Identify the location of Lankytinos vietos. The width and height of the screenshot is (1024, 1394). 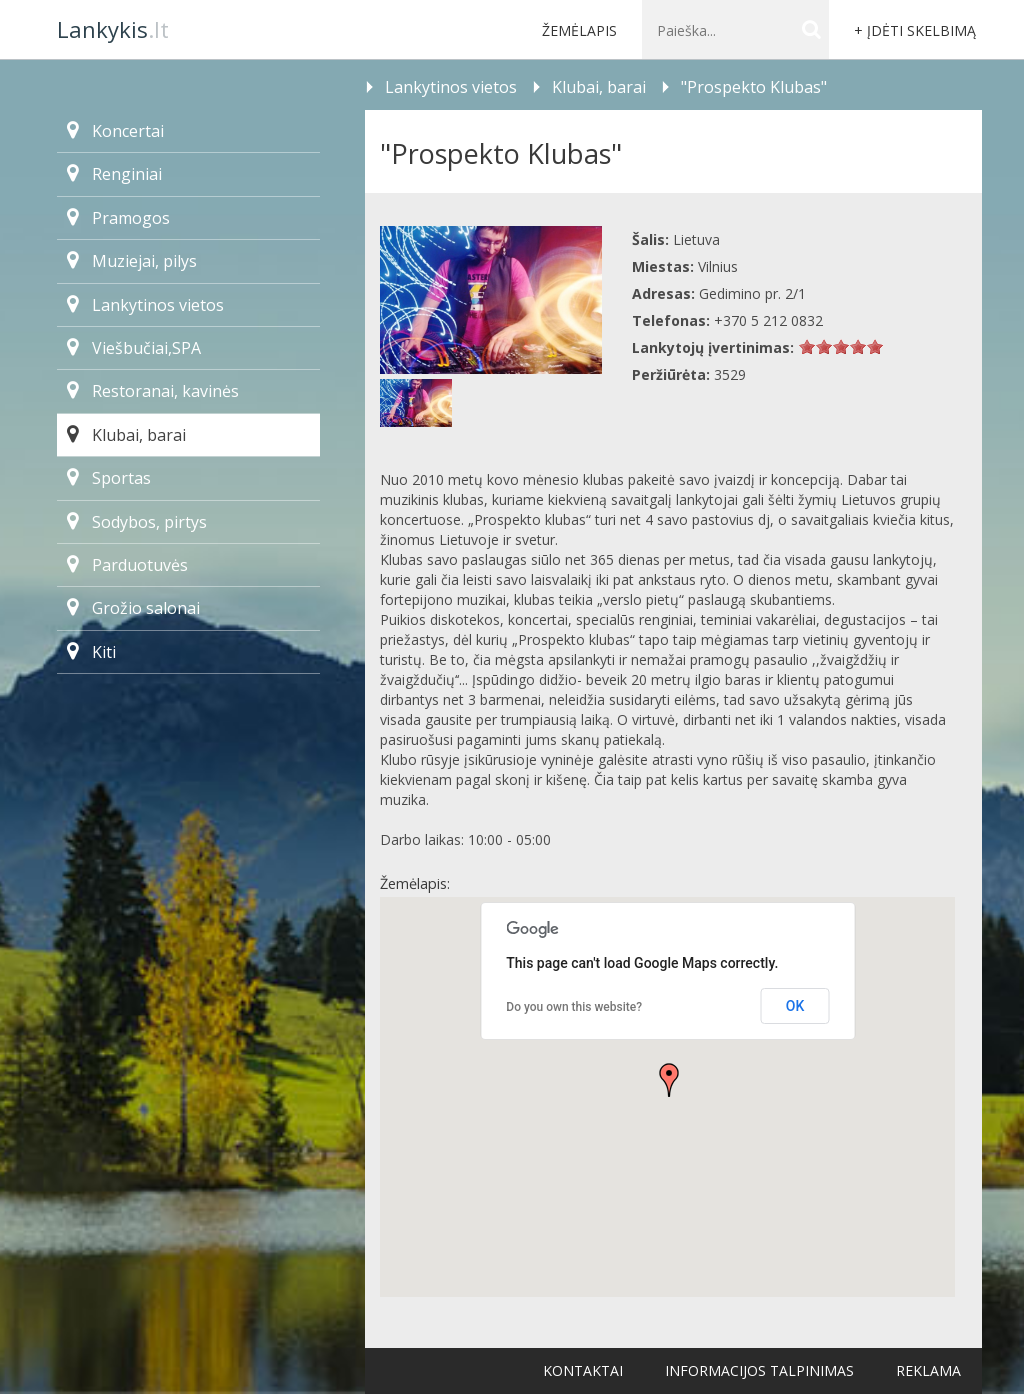
(145, 305).